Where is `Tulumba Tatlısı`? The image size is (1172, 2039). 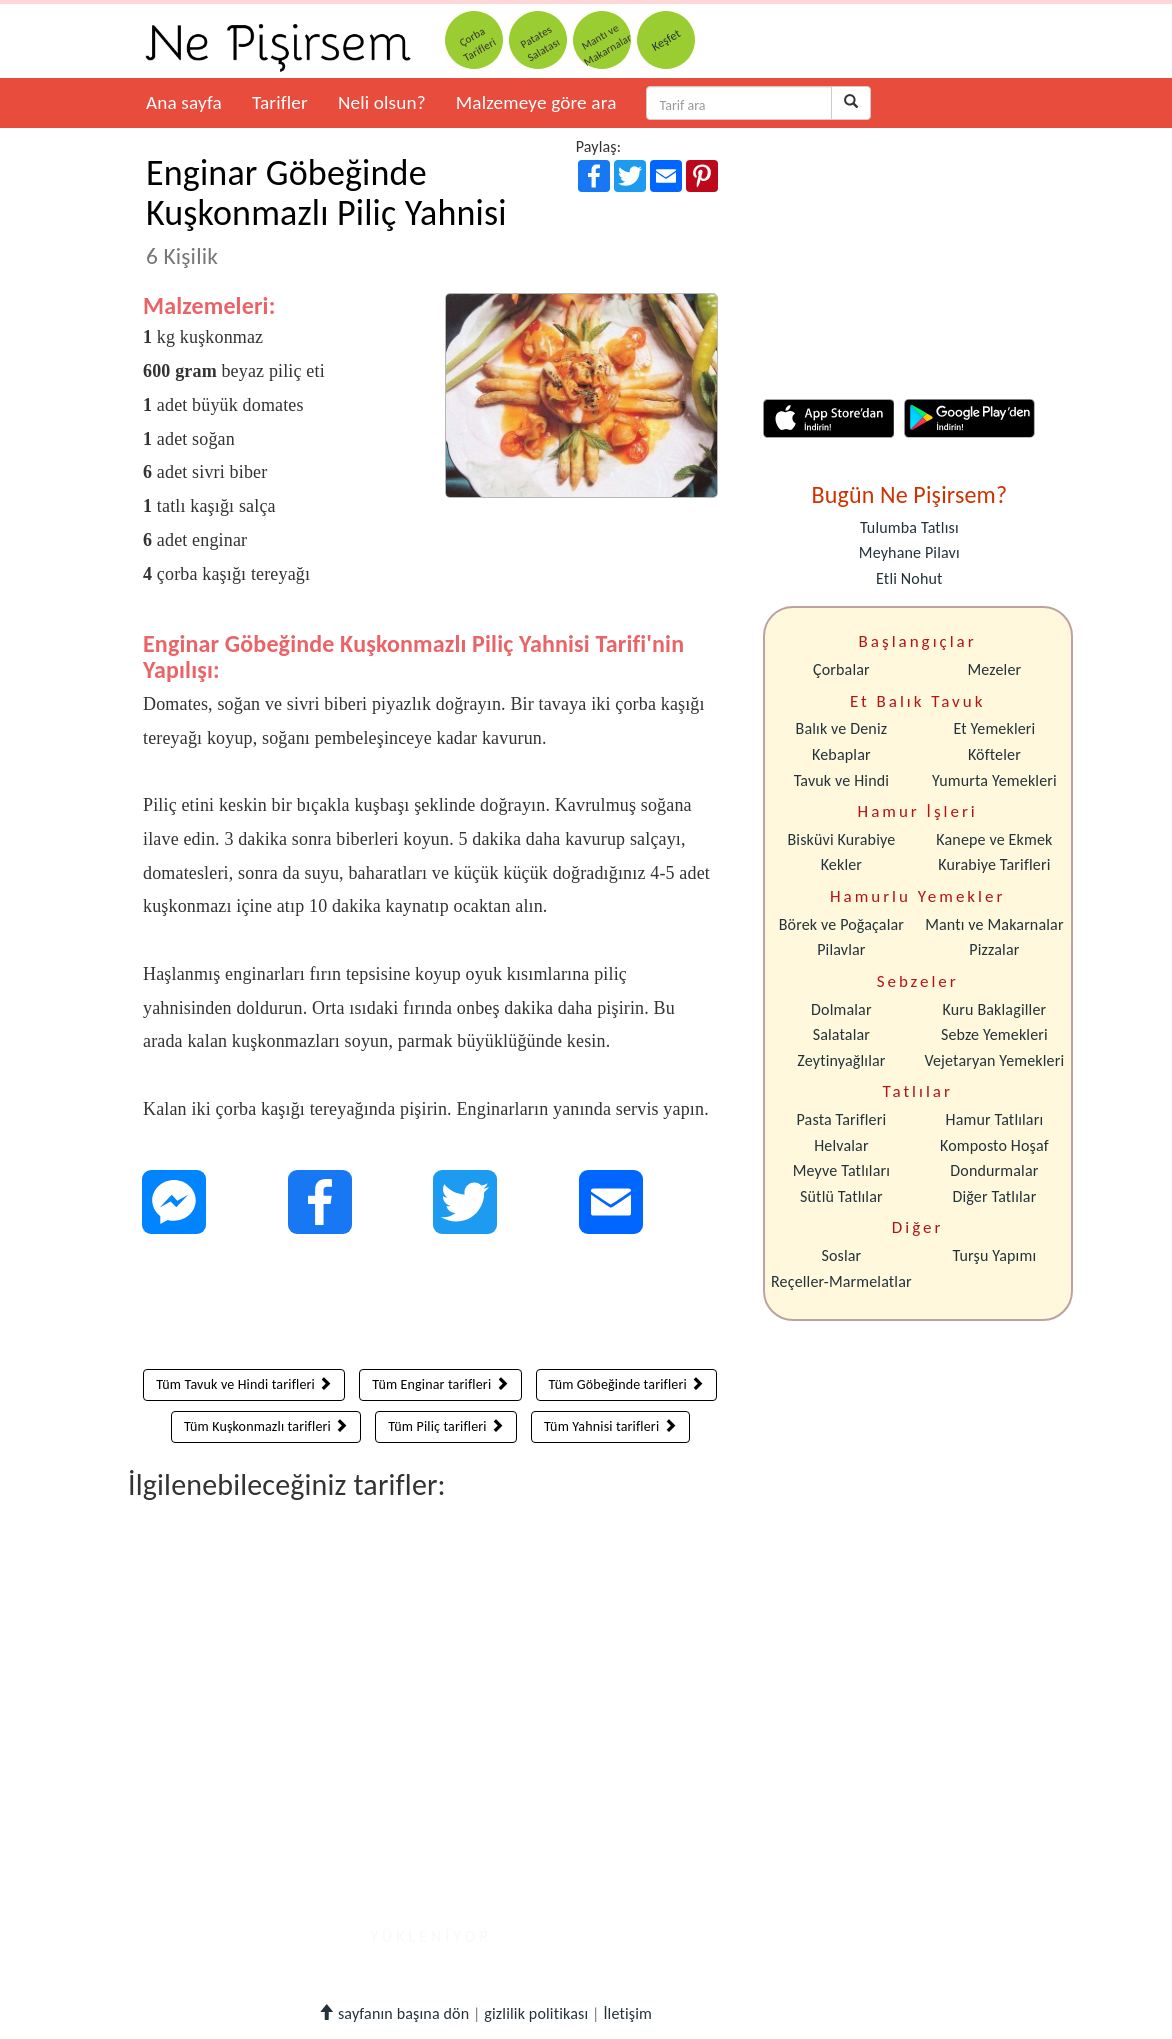
Tulumba Tatlısı is located at coordinates (909, 527).